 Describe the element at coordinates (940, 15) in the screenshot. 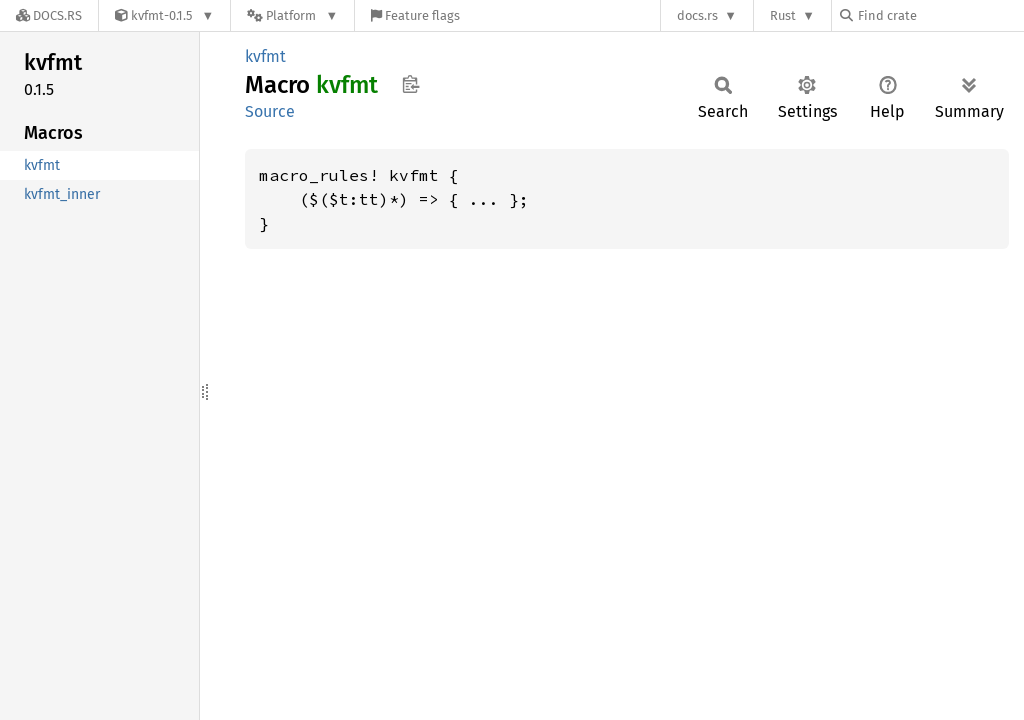

I see `[Find crate by search query]` at that location.